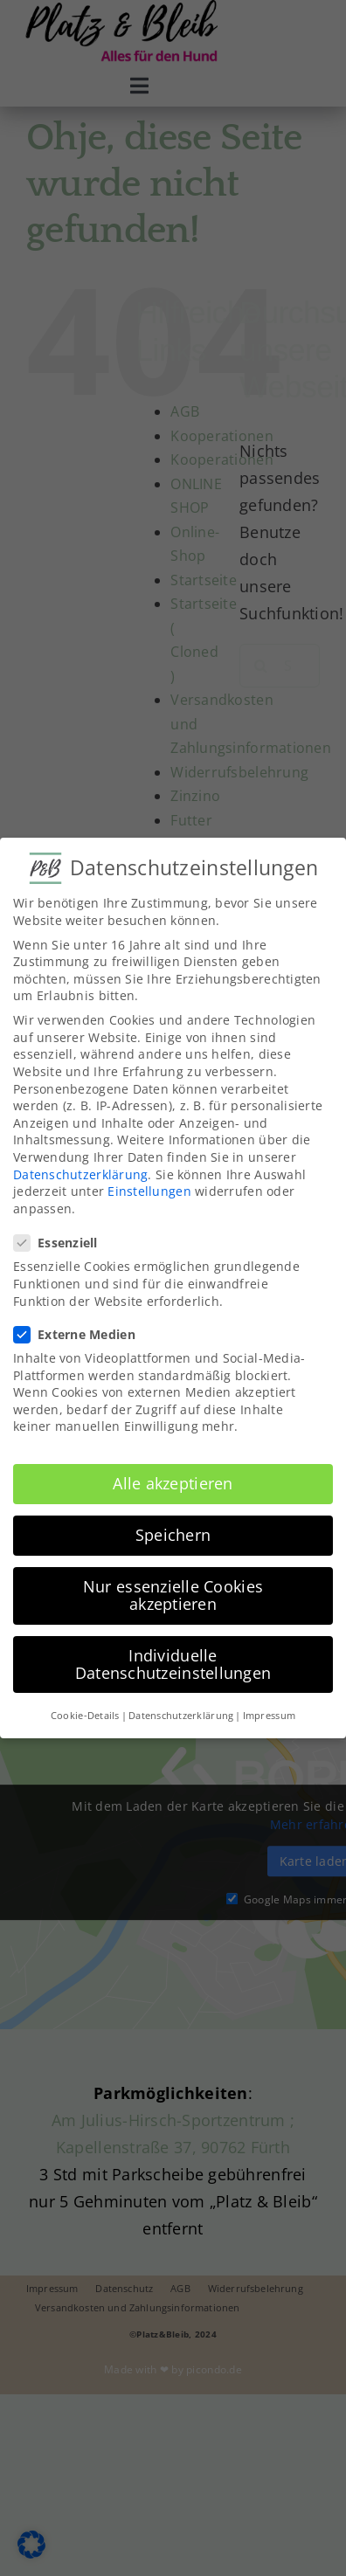 The image size is (346, 2576). What do you see at coordinates (172, 1481) in the screenshot?
I see `Alle akzeptieren [button]` at bounding box center [172, 1481].